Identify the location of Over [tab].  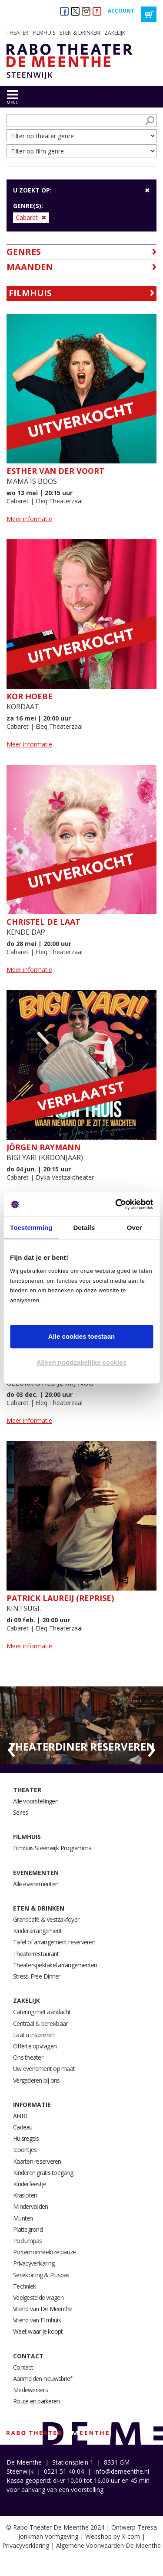
(134, 1227).